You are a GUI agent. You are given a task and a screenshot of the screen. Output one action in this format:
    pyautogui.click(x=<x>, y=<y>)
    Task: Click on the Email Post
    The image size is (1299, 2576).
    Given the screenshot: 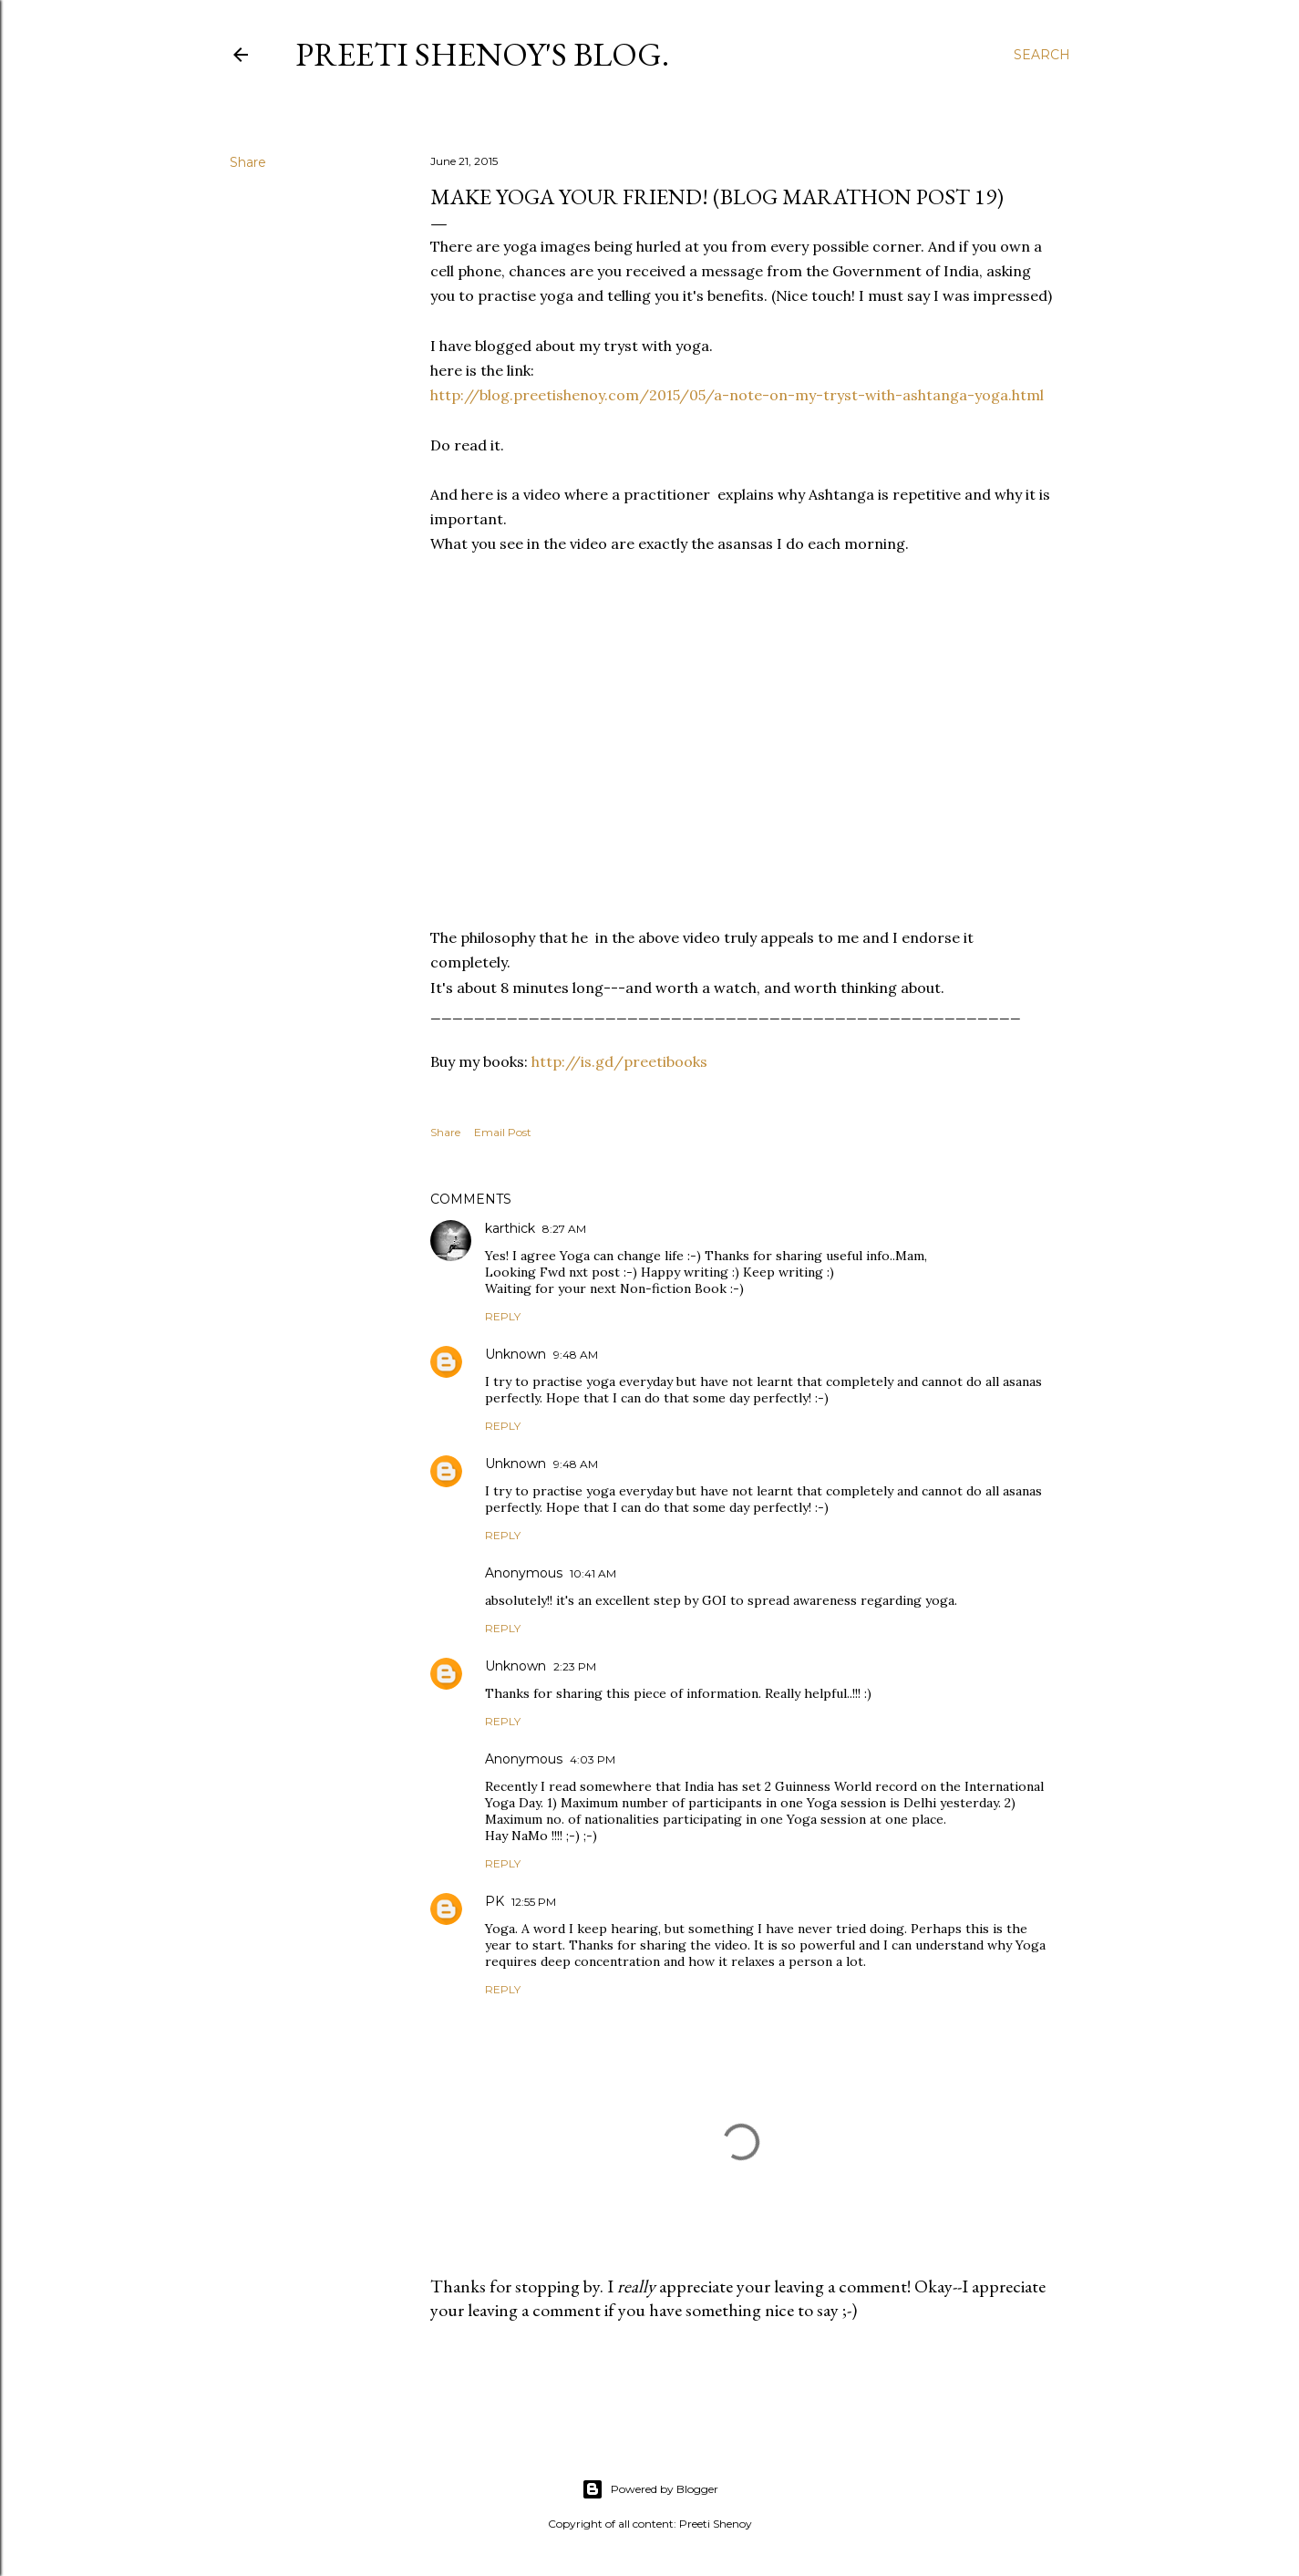 What is the action you would take?
    pyautogui.click(x=502, y=1132)
    